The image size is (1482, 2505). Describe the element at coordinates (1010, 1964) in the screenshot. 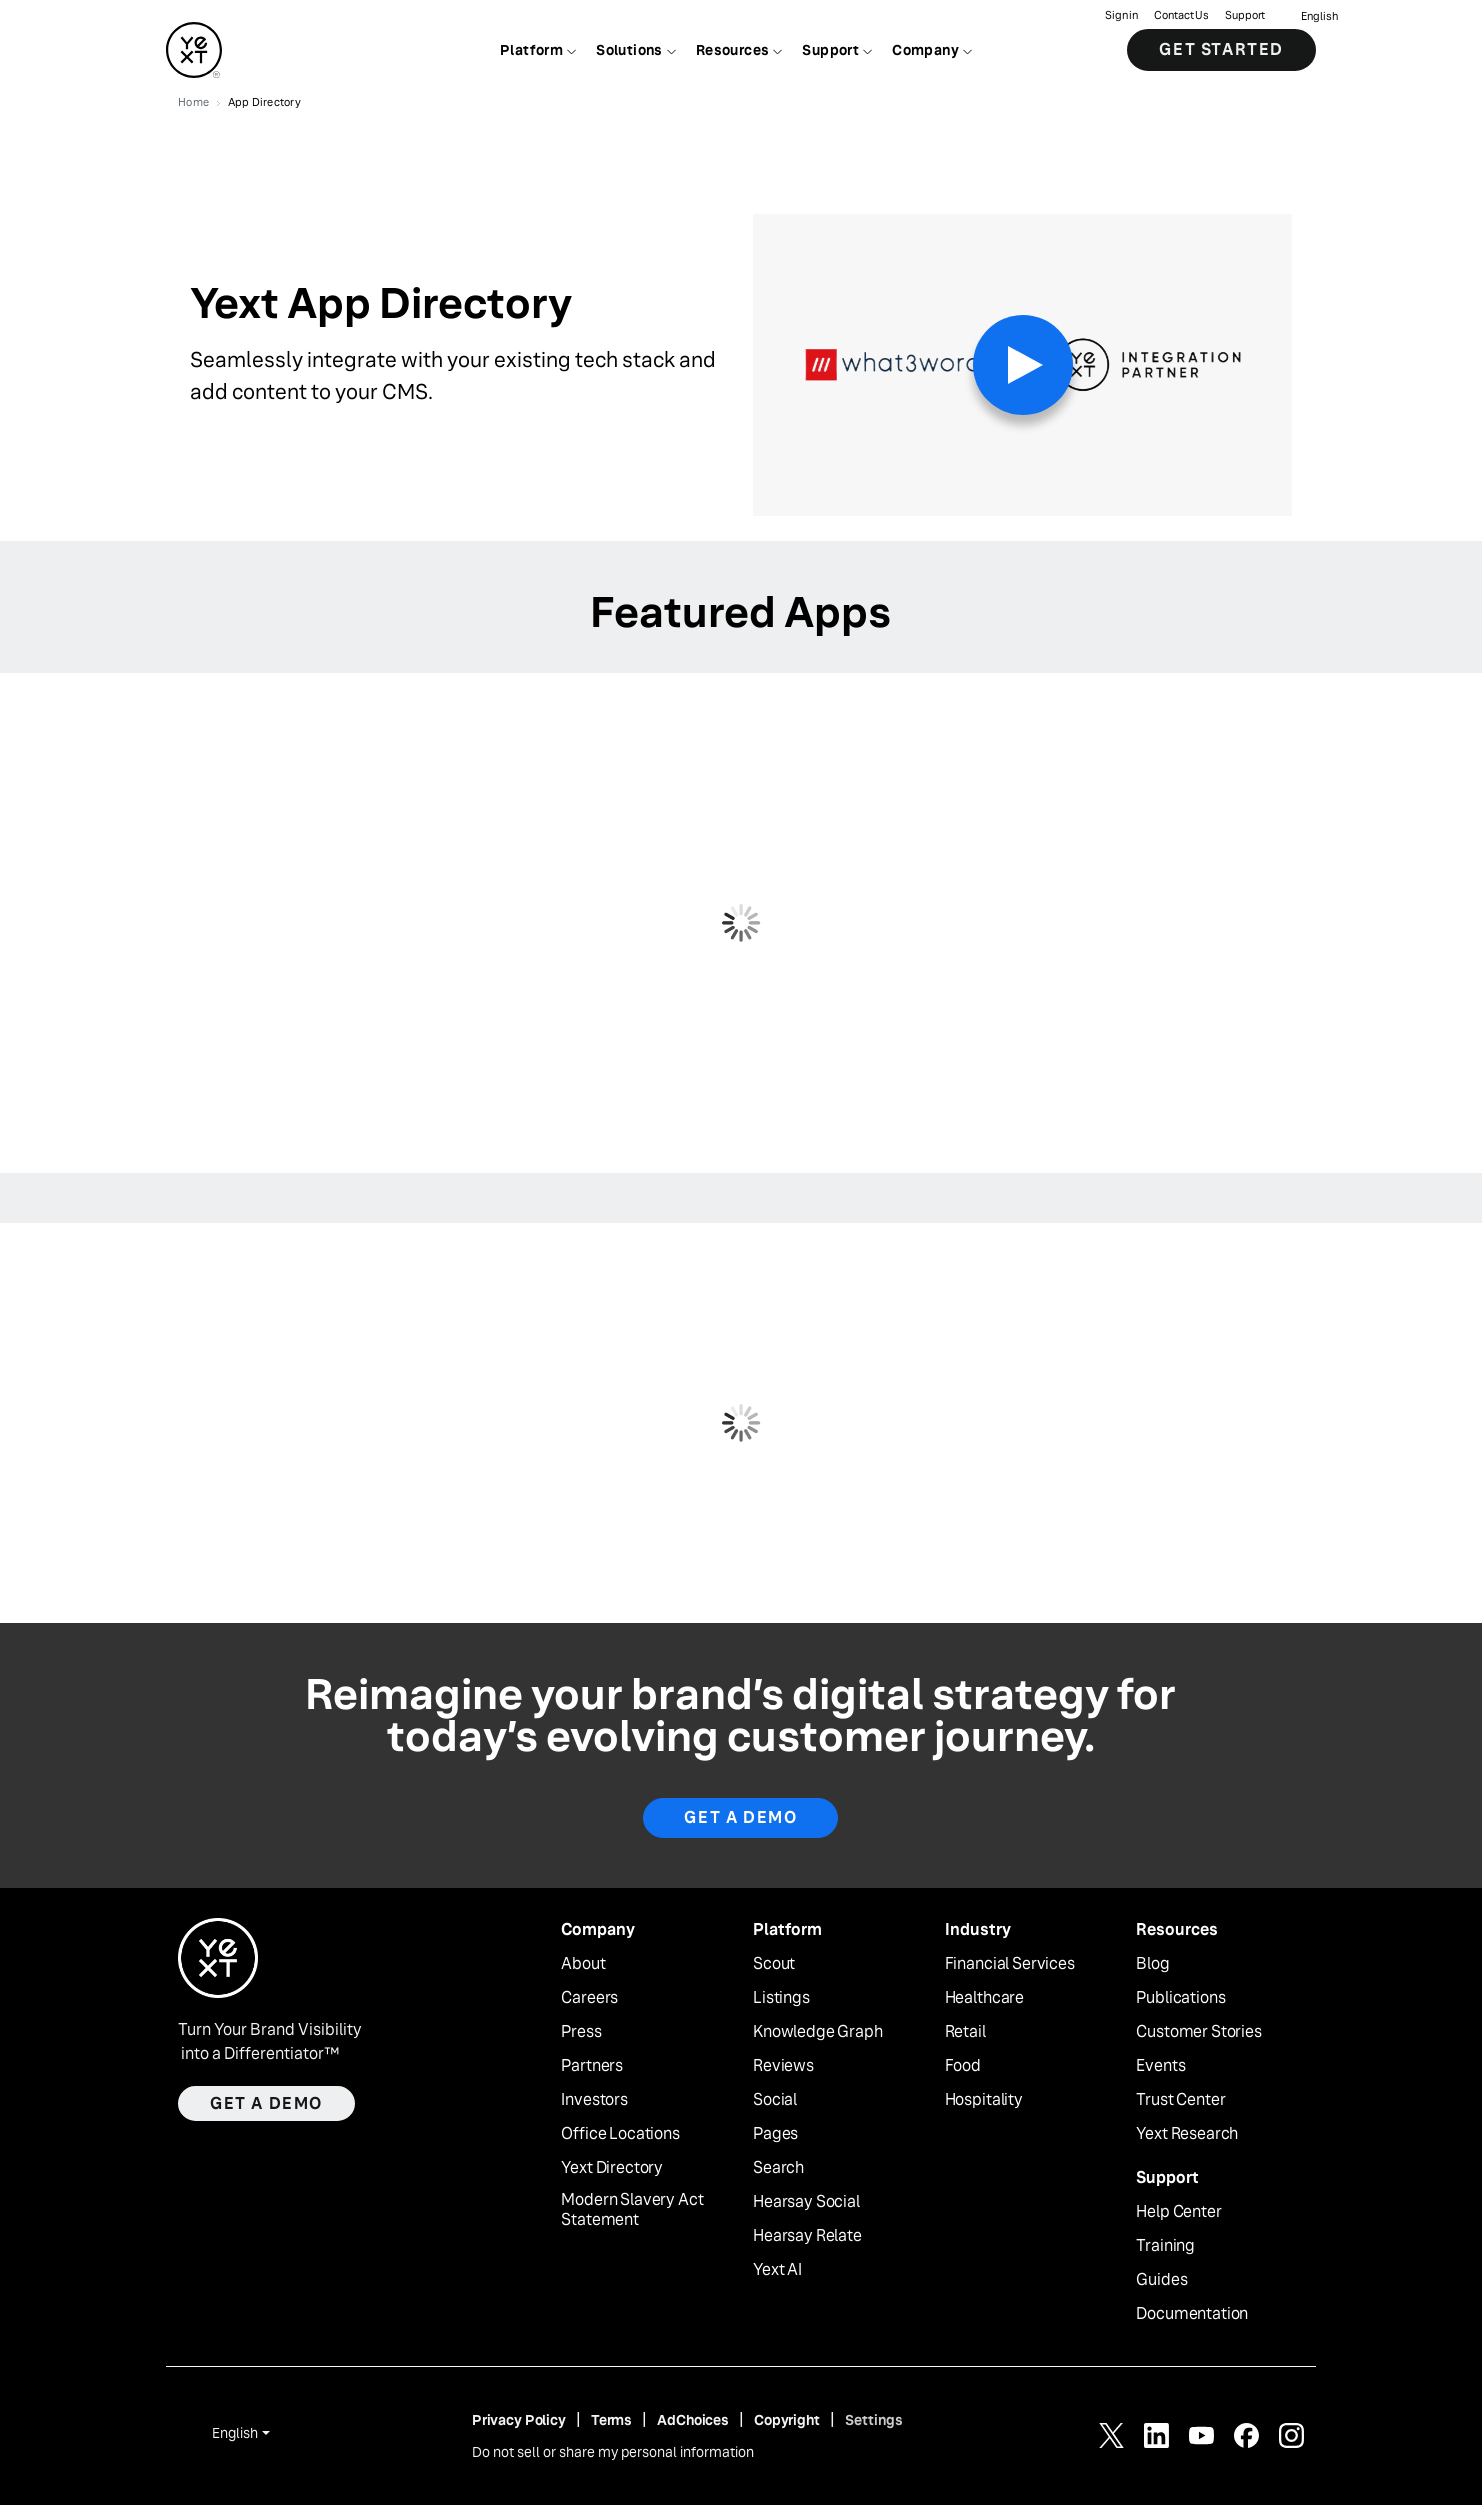

I see `Financial Services` at that location.